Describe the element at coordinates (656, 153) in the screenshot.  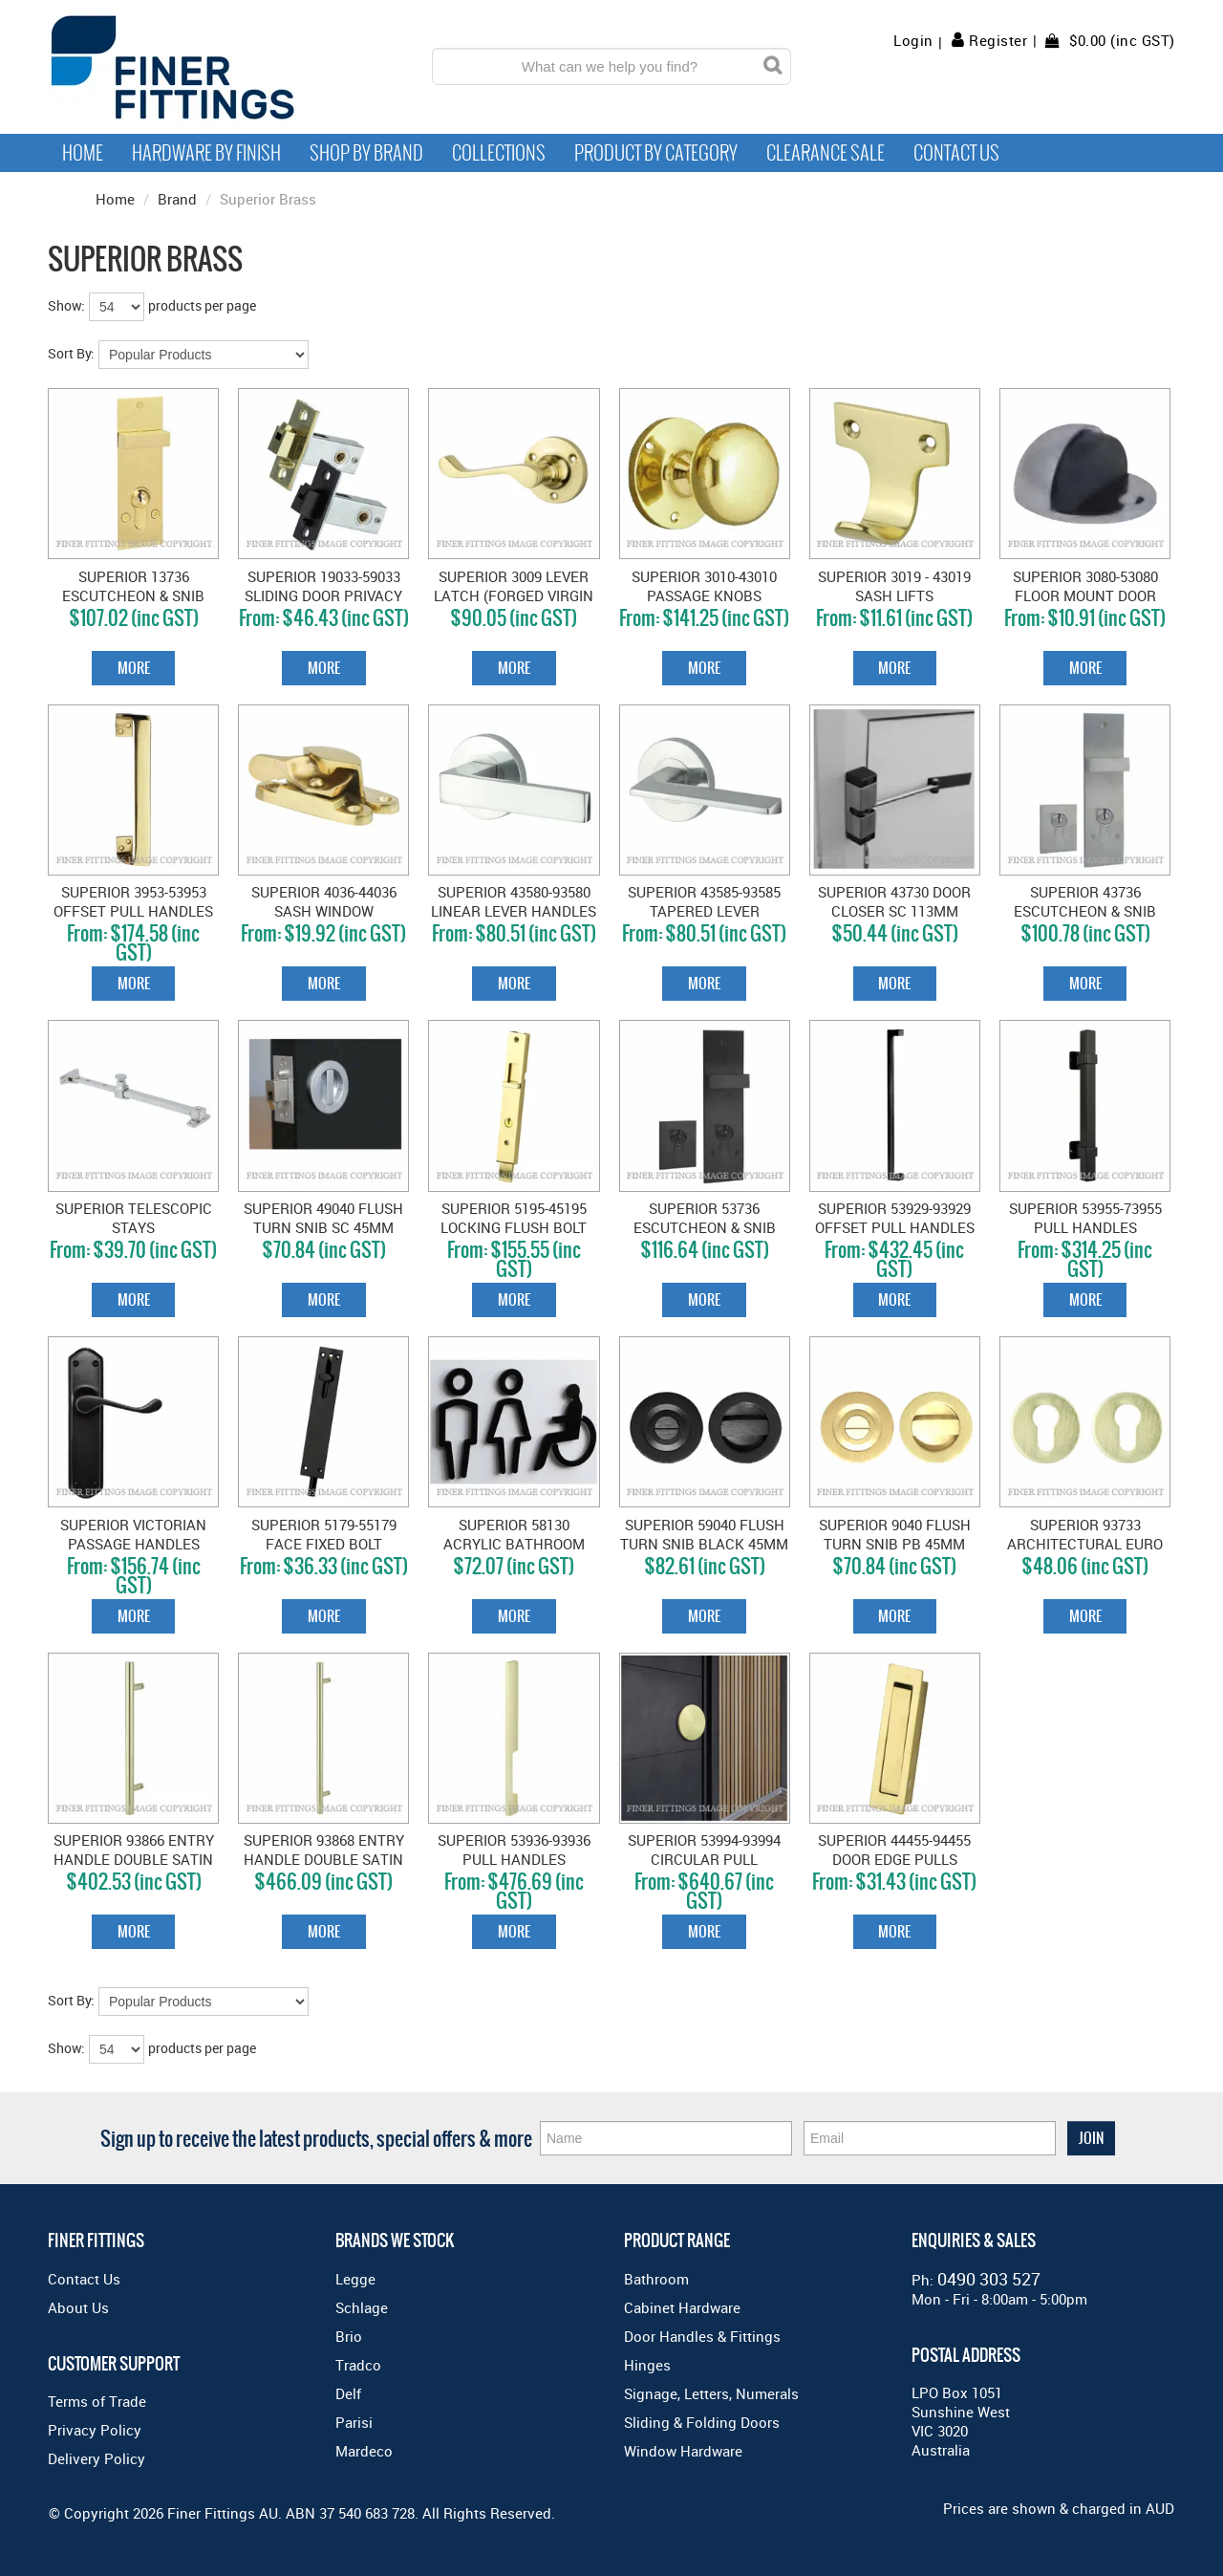
I see `Product by Category` at that location.